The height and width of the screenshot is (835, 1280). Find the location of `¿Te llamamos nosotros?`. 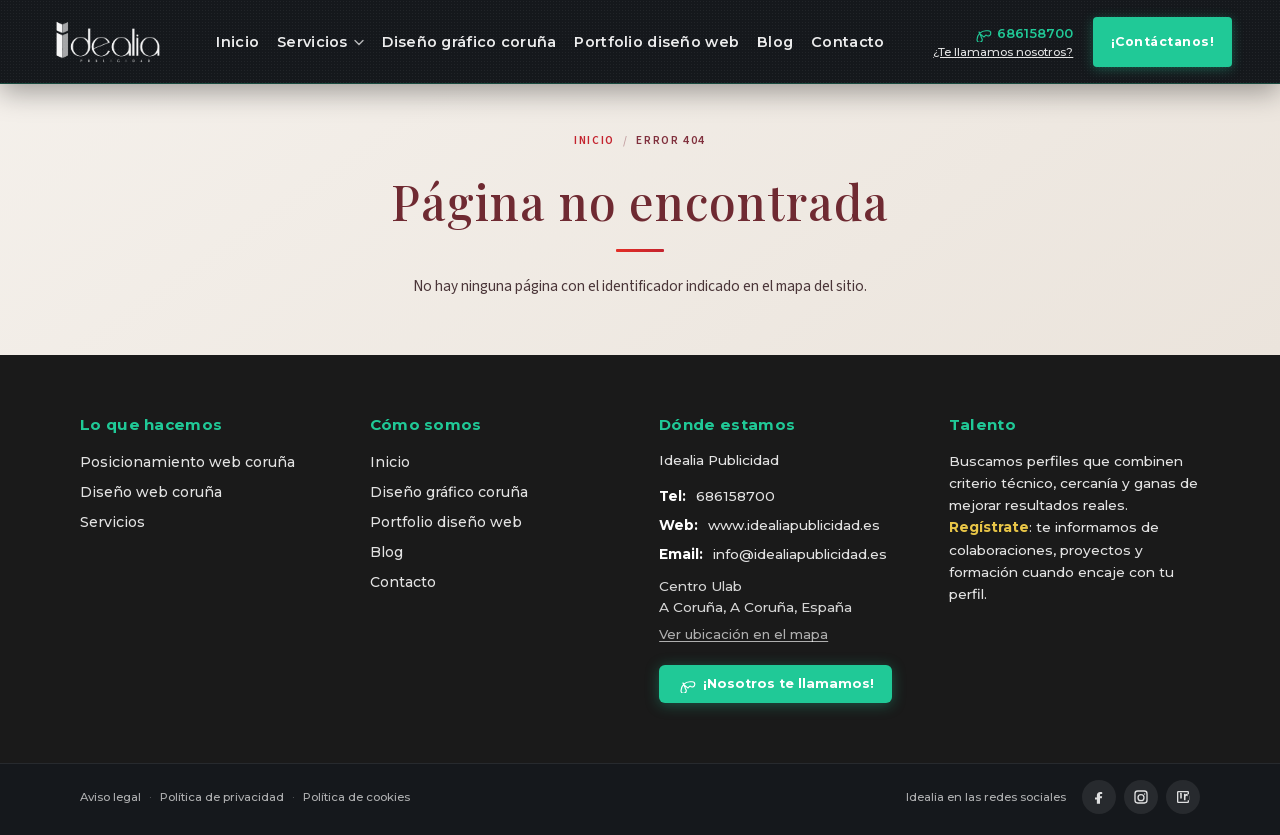

¿Te llamamos nosotros? is located at coordinates (1003, 52).